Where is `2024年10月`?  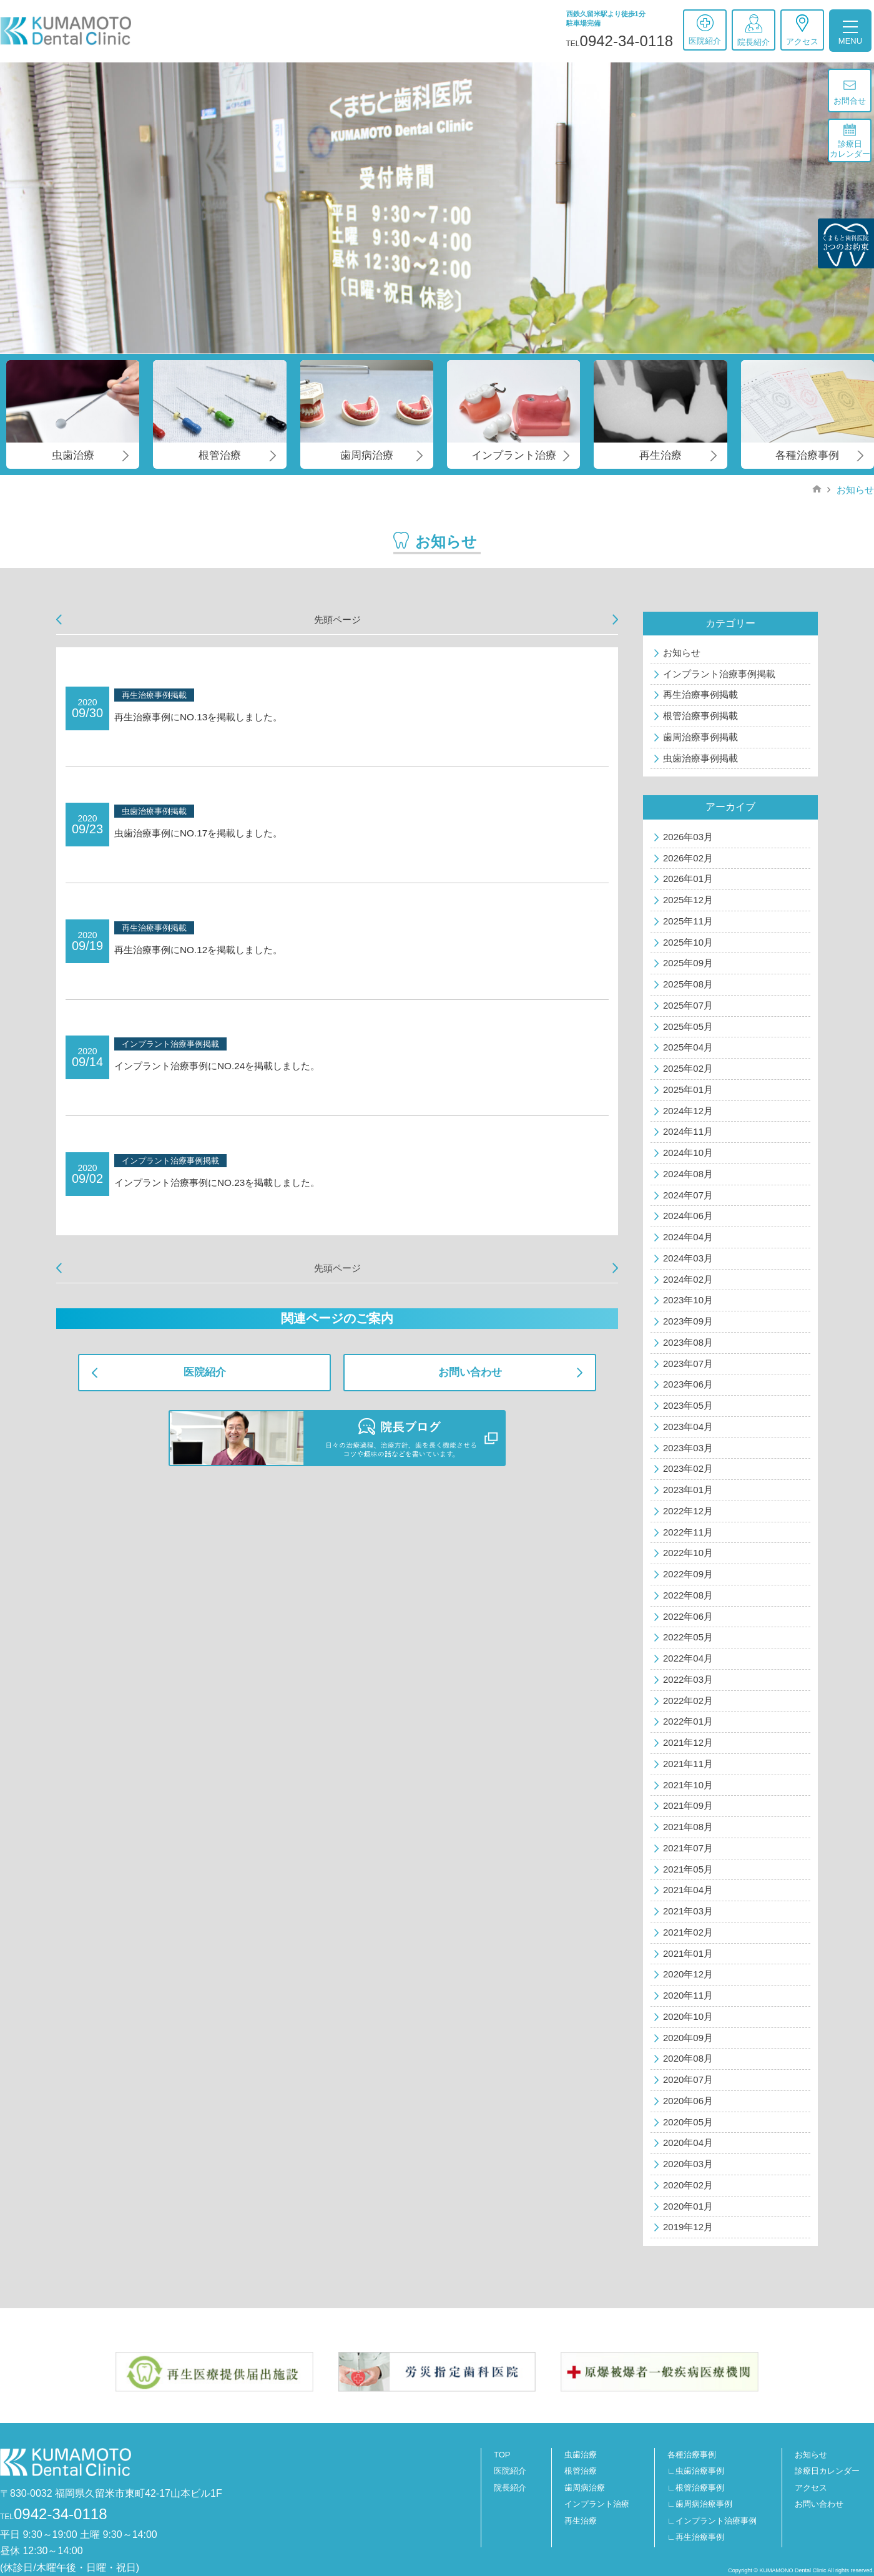 2024年10月 is located at coordinates (688, 1152).